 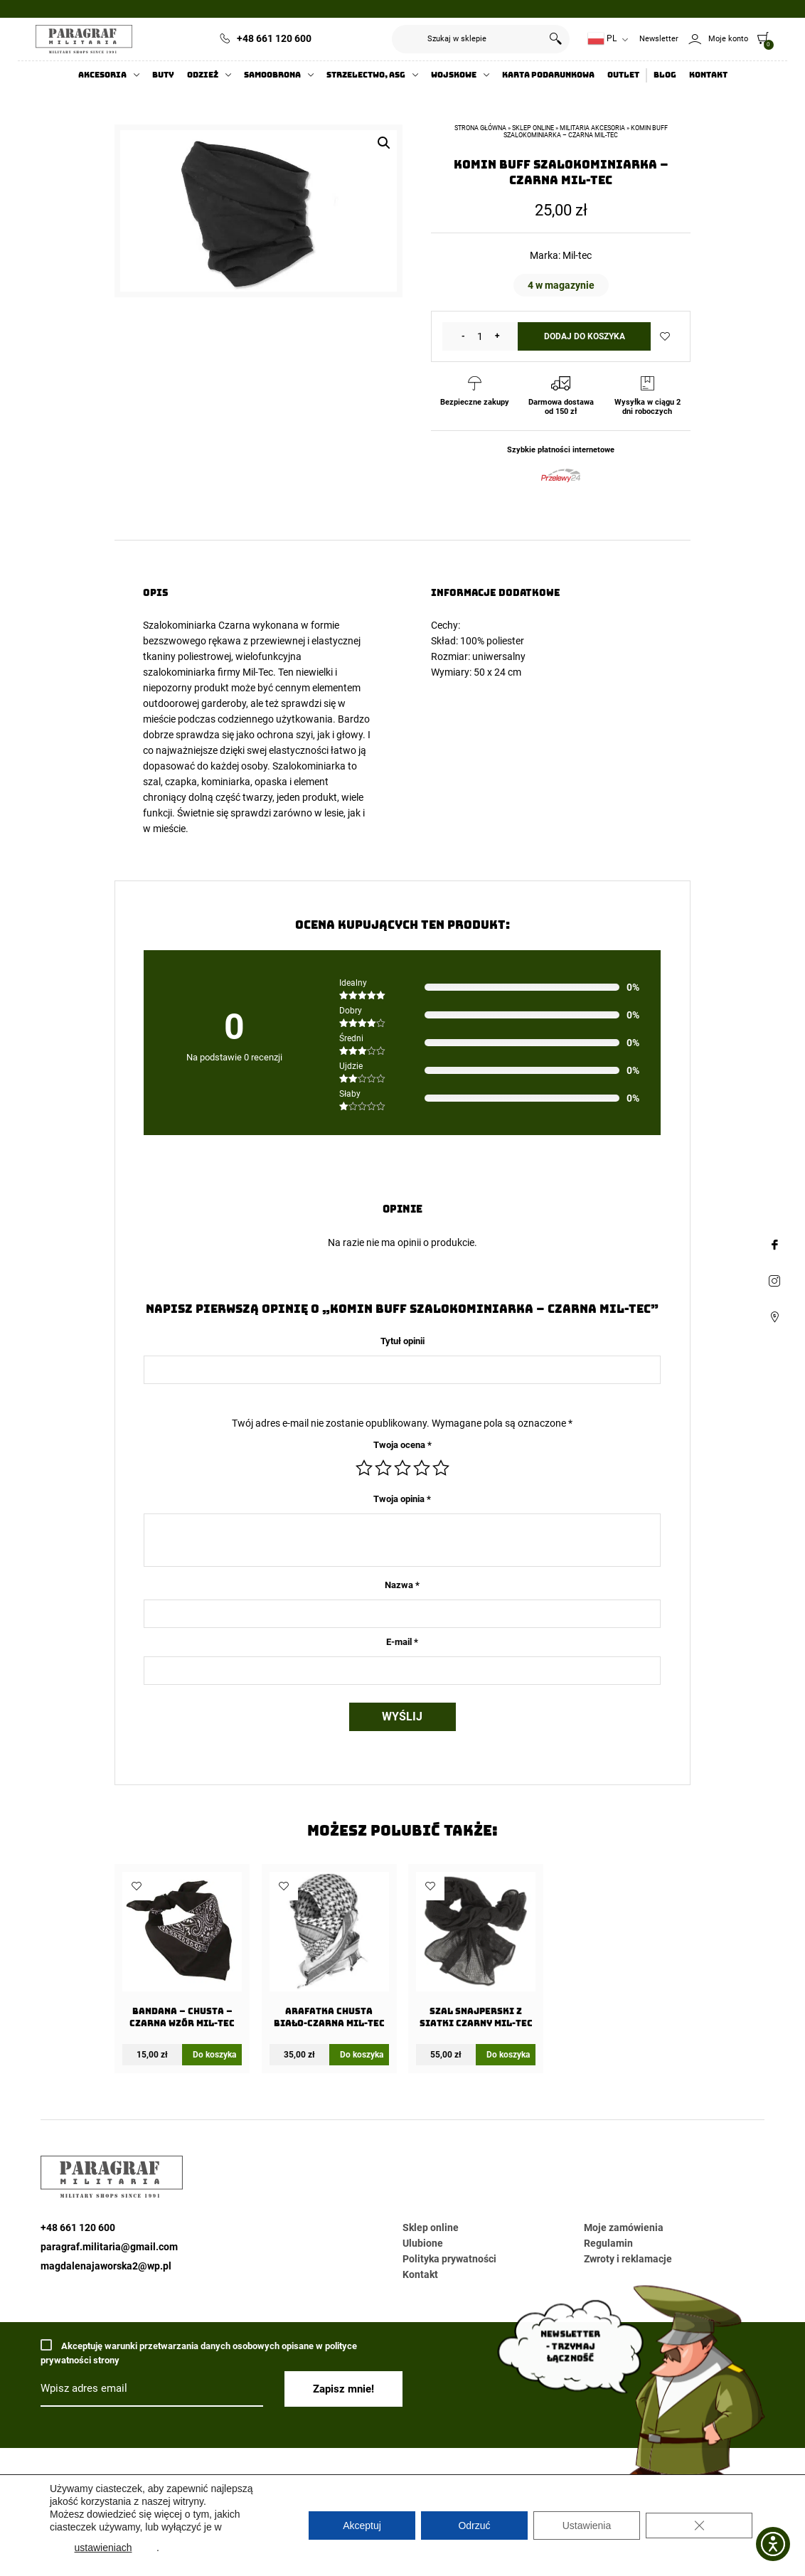 What do you see at coordinates (384, 143) in the screenshot?
I see `[button]` at bounding box center [384, 143].